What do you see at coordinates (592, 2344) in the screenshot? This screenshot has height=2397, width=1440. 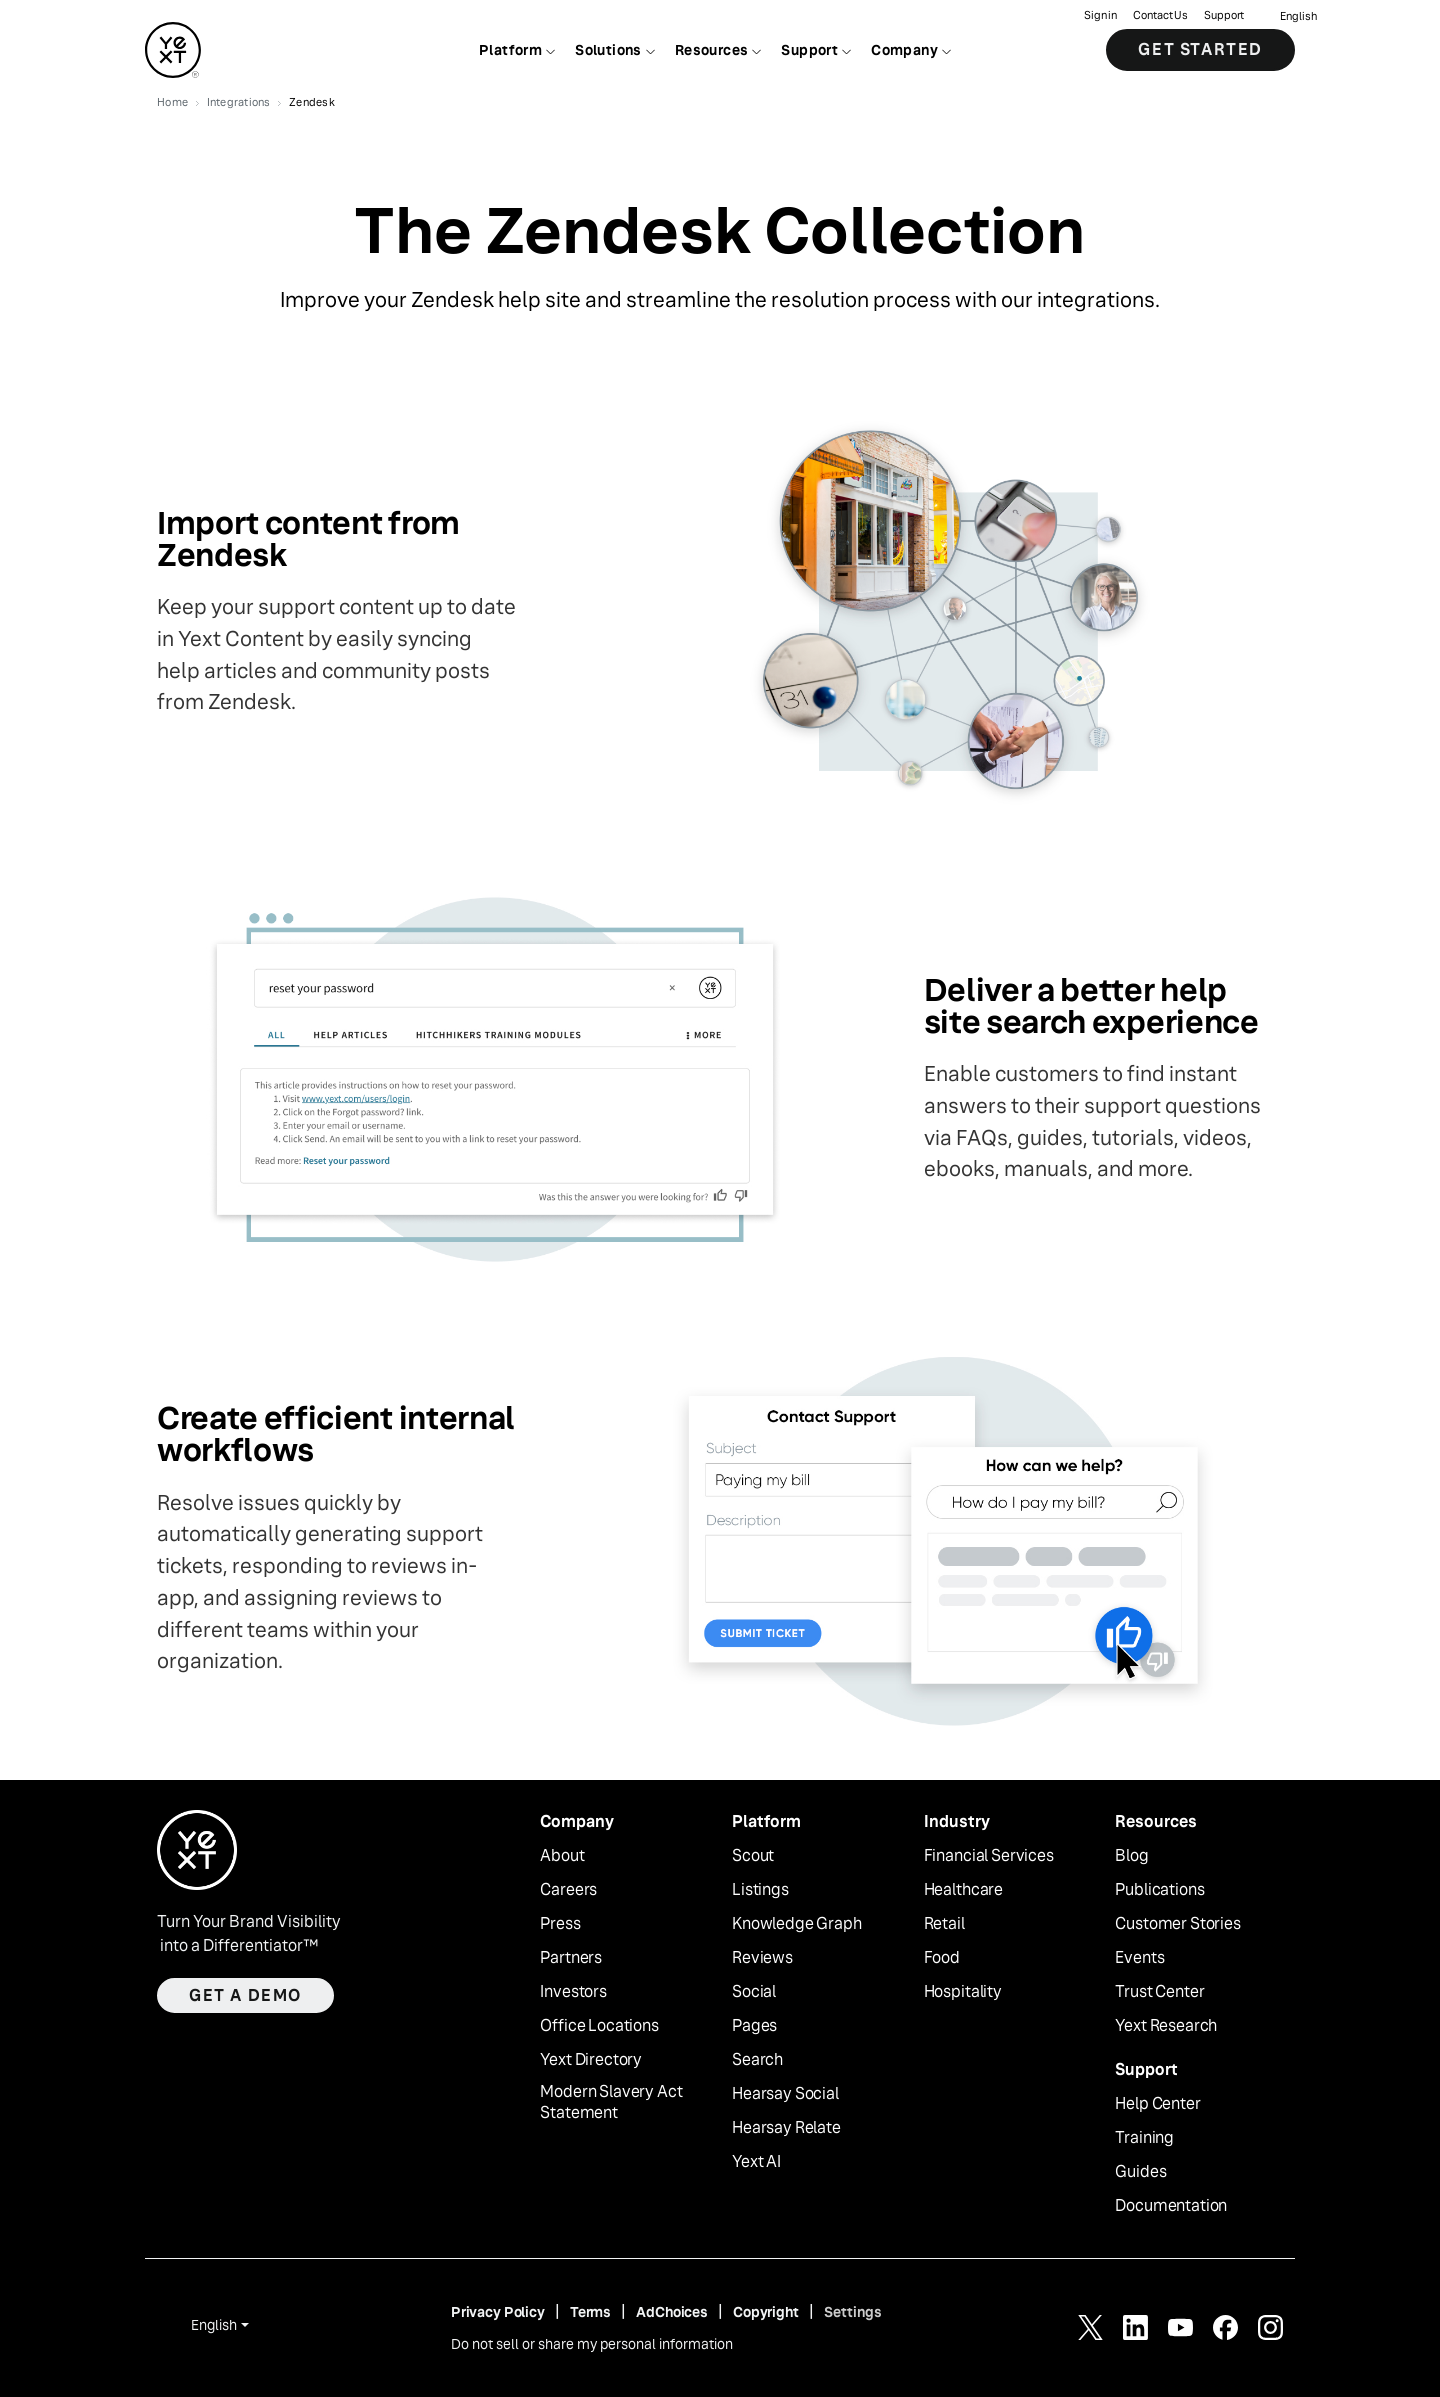 I see `Do not sell or share my personal information` at bounding box center [592, 2344].